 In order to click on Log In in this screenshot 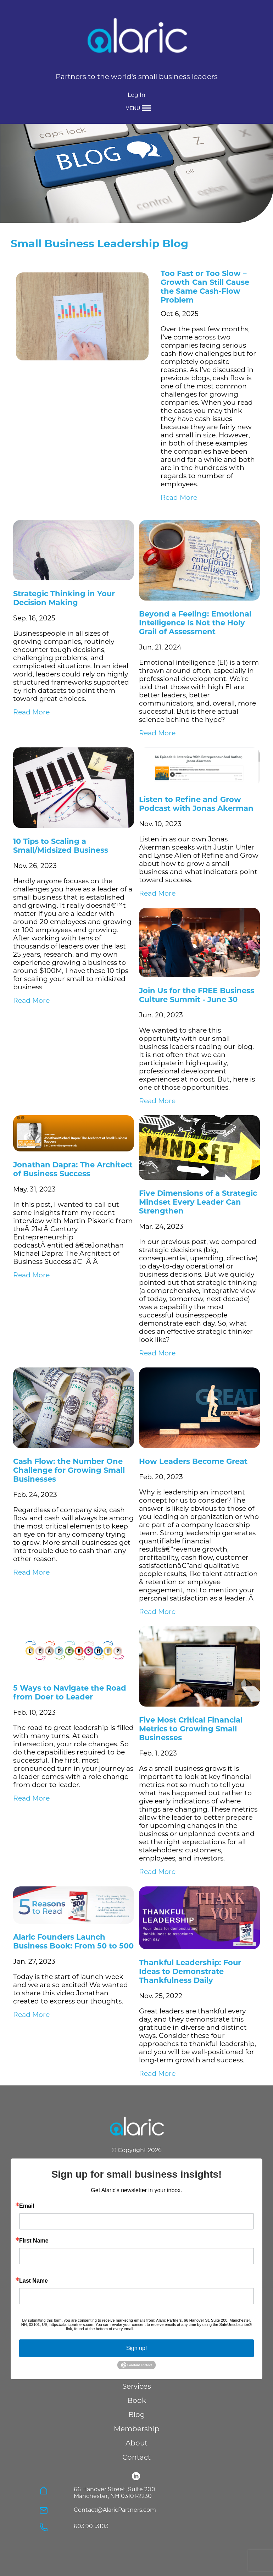, I will do `click(136, 95)`.